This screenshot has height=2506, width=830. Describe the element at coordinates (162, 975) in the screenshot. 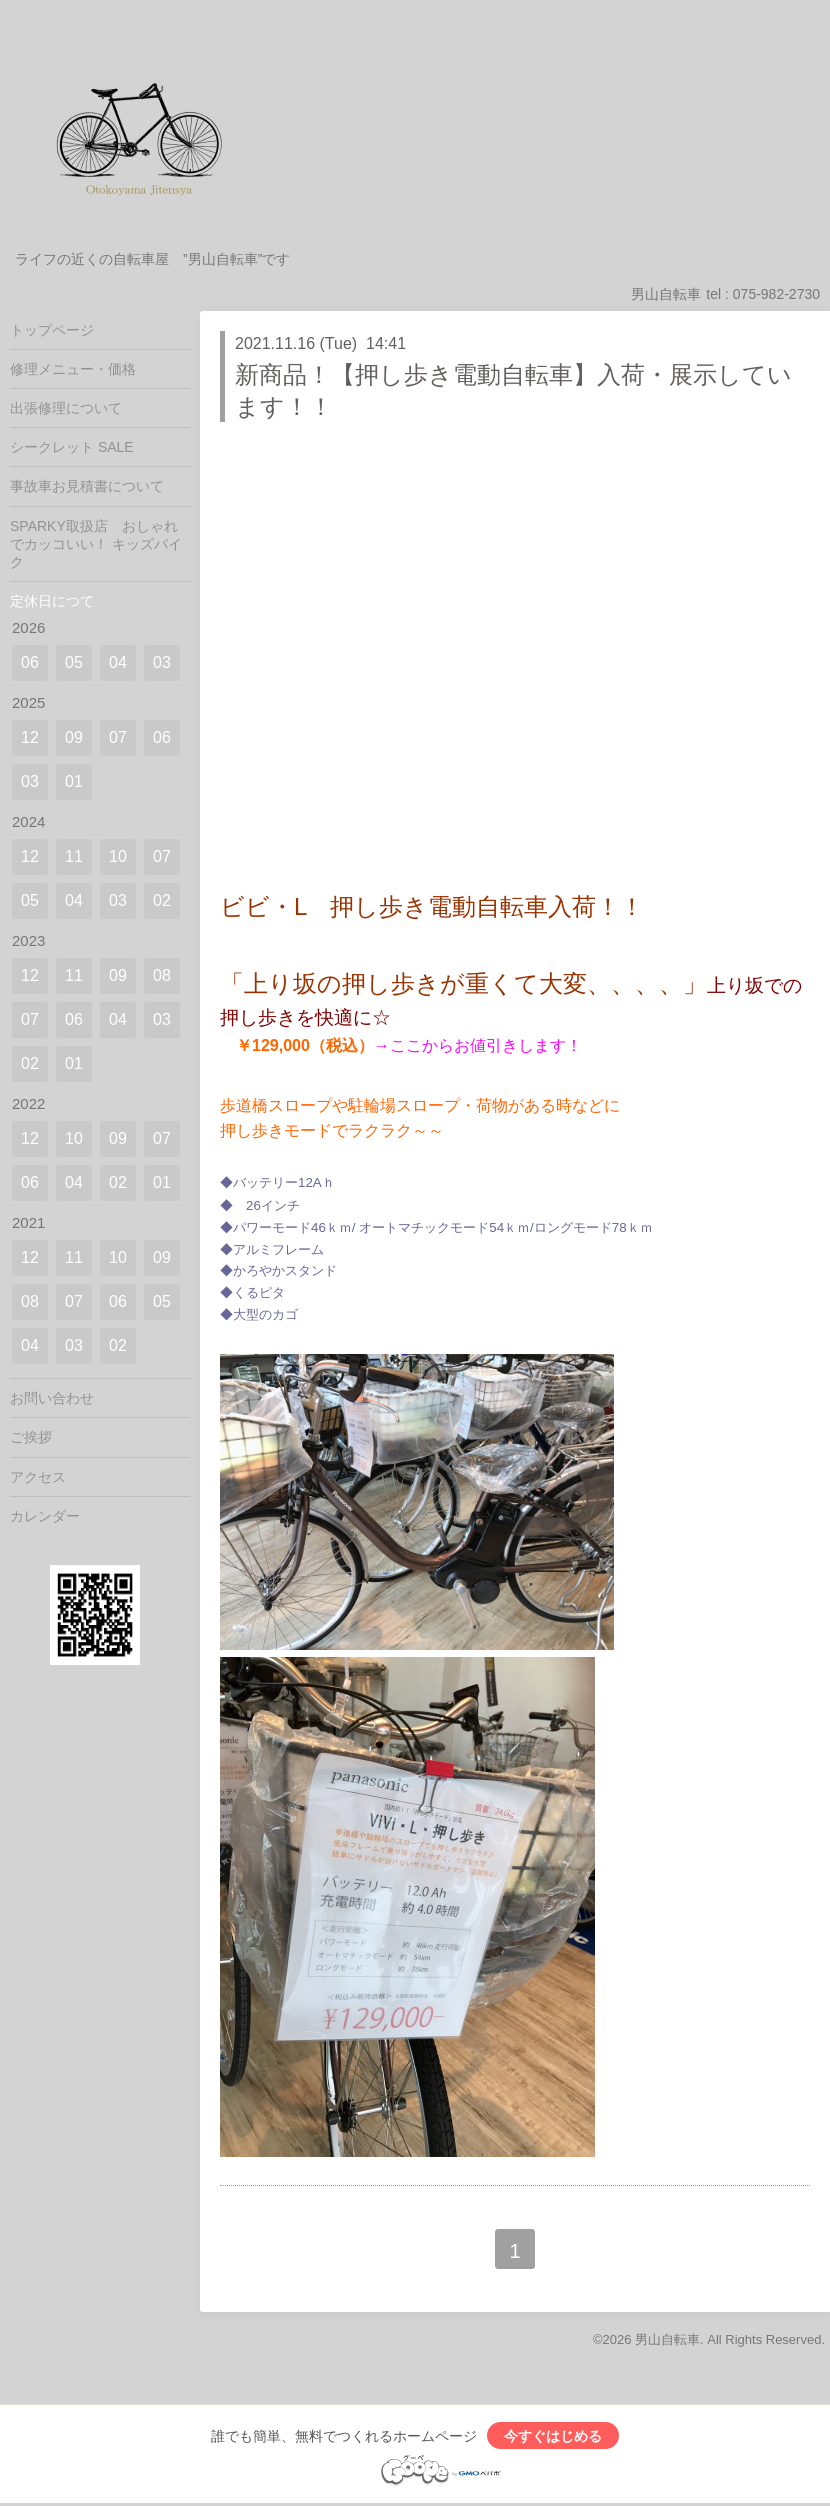

I see `08` at that location.